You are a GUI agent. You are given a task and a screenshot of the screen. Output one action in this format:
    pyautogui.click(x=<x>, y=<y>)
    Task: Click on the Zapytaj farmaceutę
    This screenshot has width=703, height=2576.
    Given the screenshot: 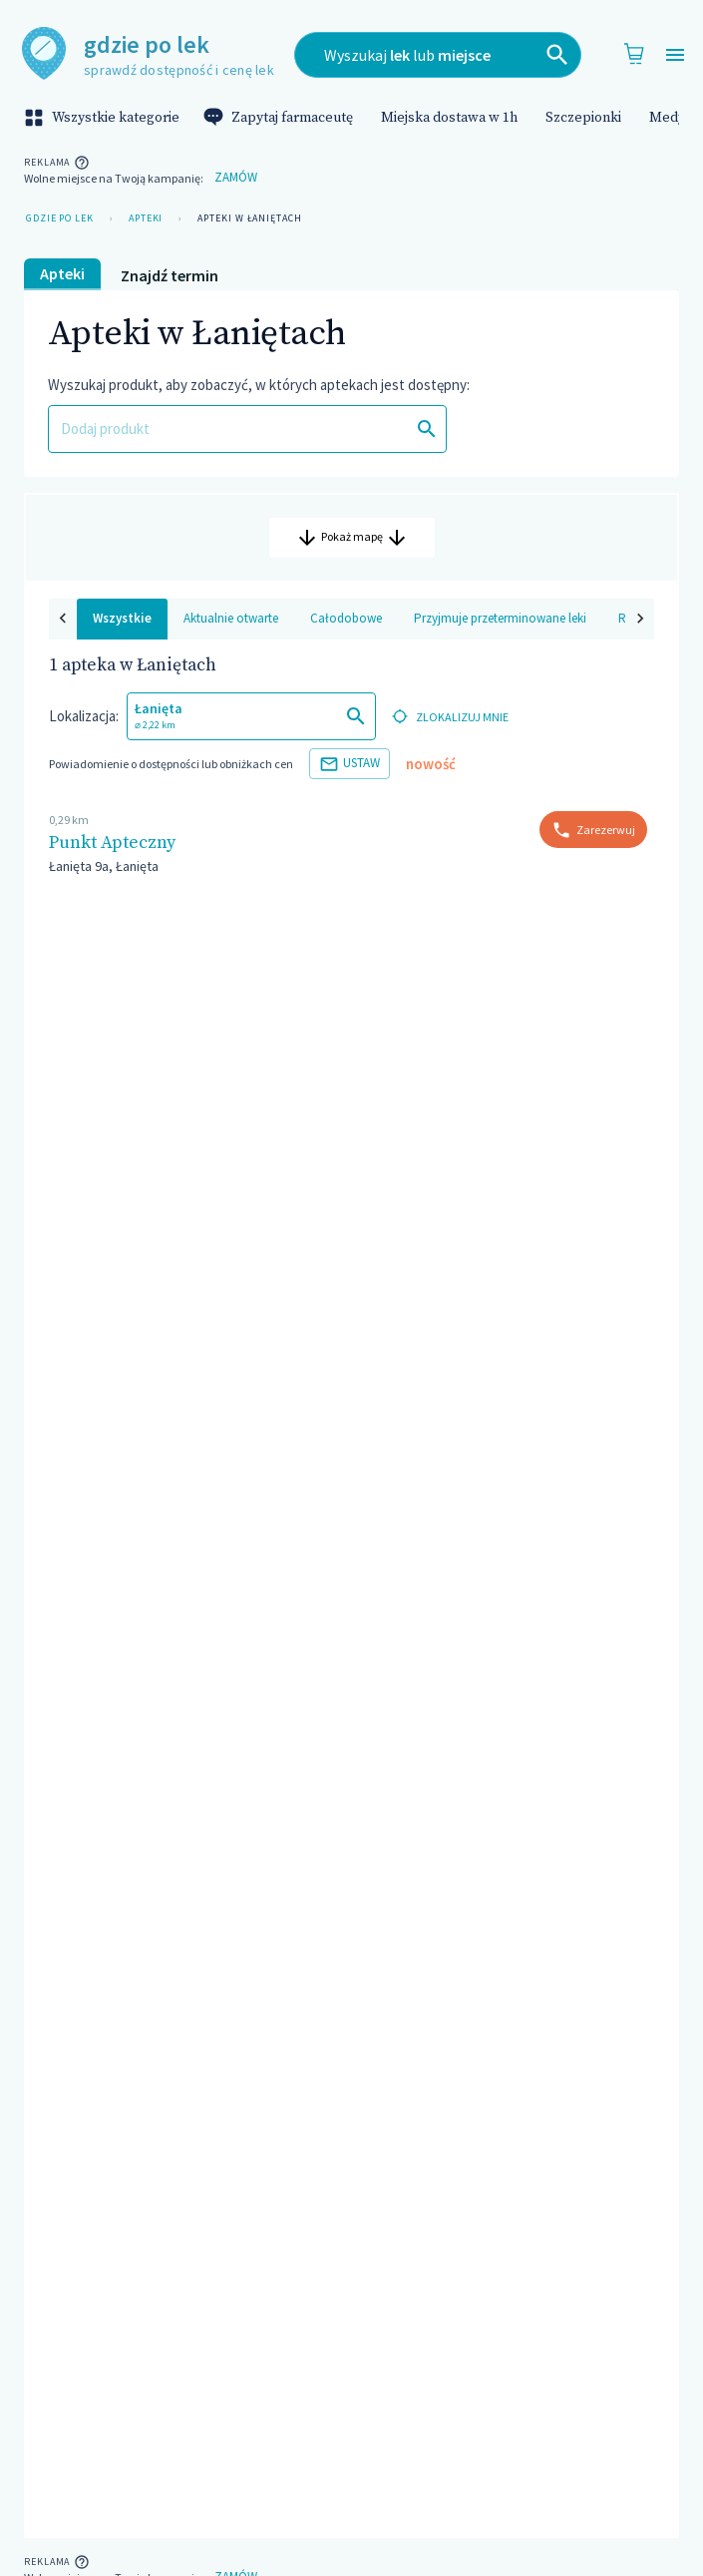 What is the action you would take?
    pyautogui.click(x=280, y=118)
    